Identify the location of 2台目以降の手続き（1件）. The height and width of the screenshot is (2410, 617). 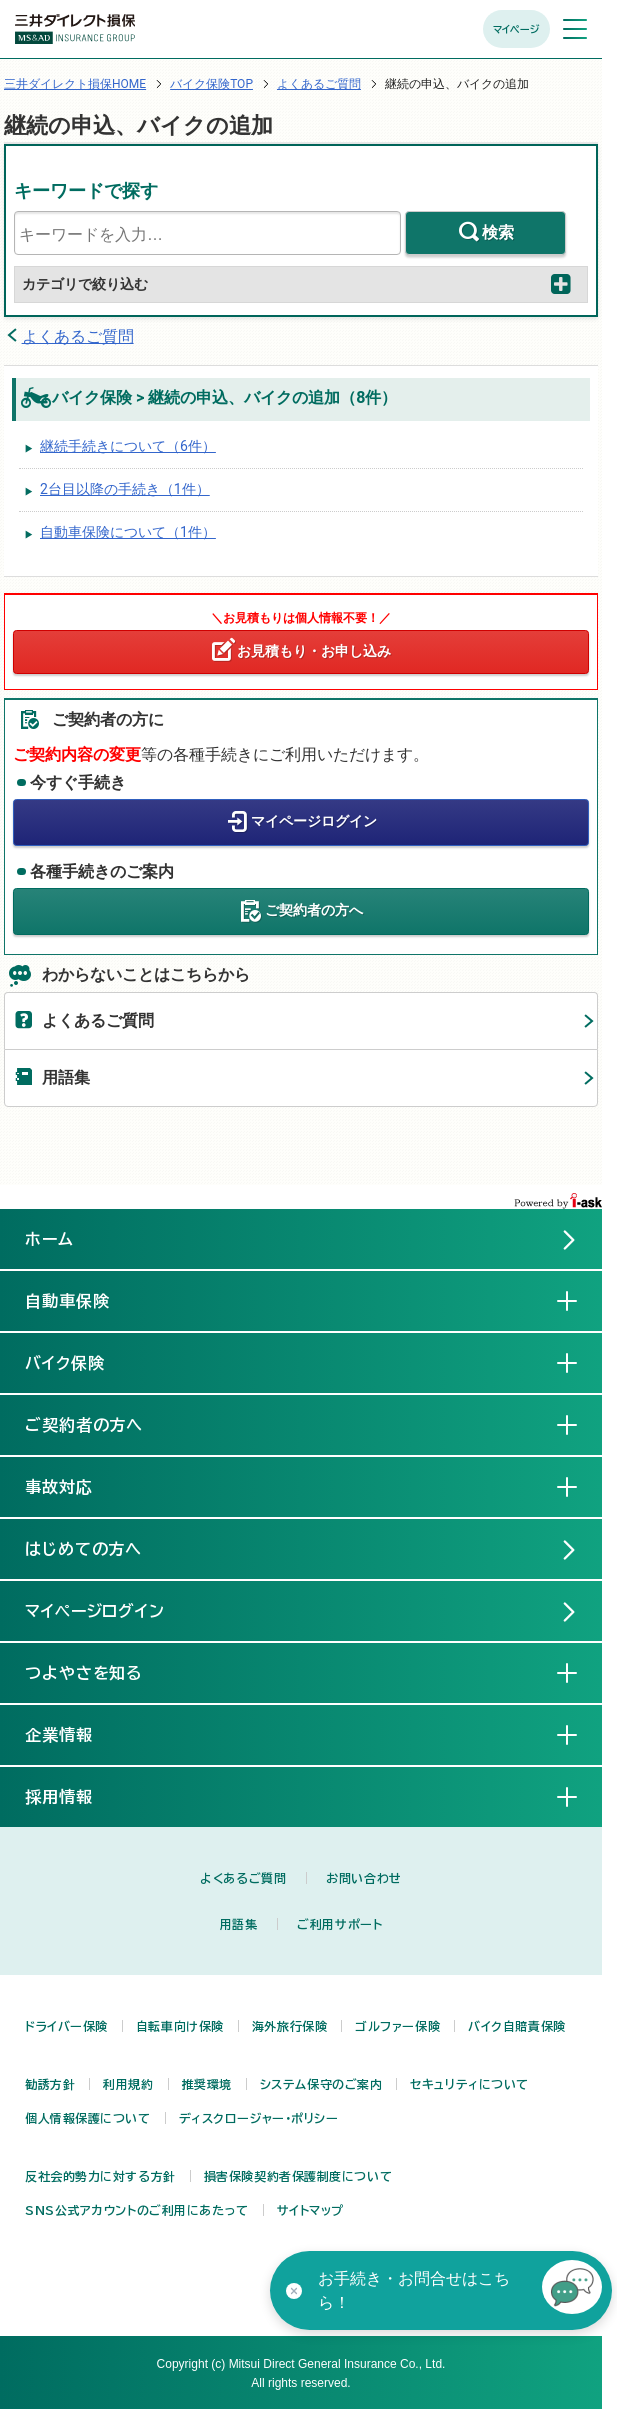
(125, 489).